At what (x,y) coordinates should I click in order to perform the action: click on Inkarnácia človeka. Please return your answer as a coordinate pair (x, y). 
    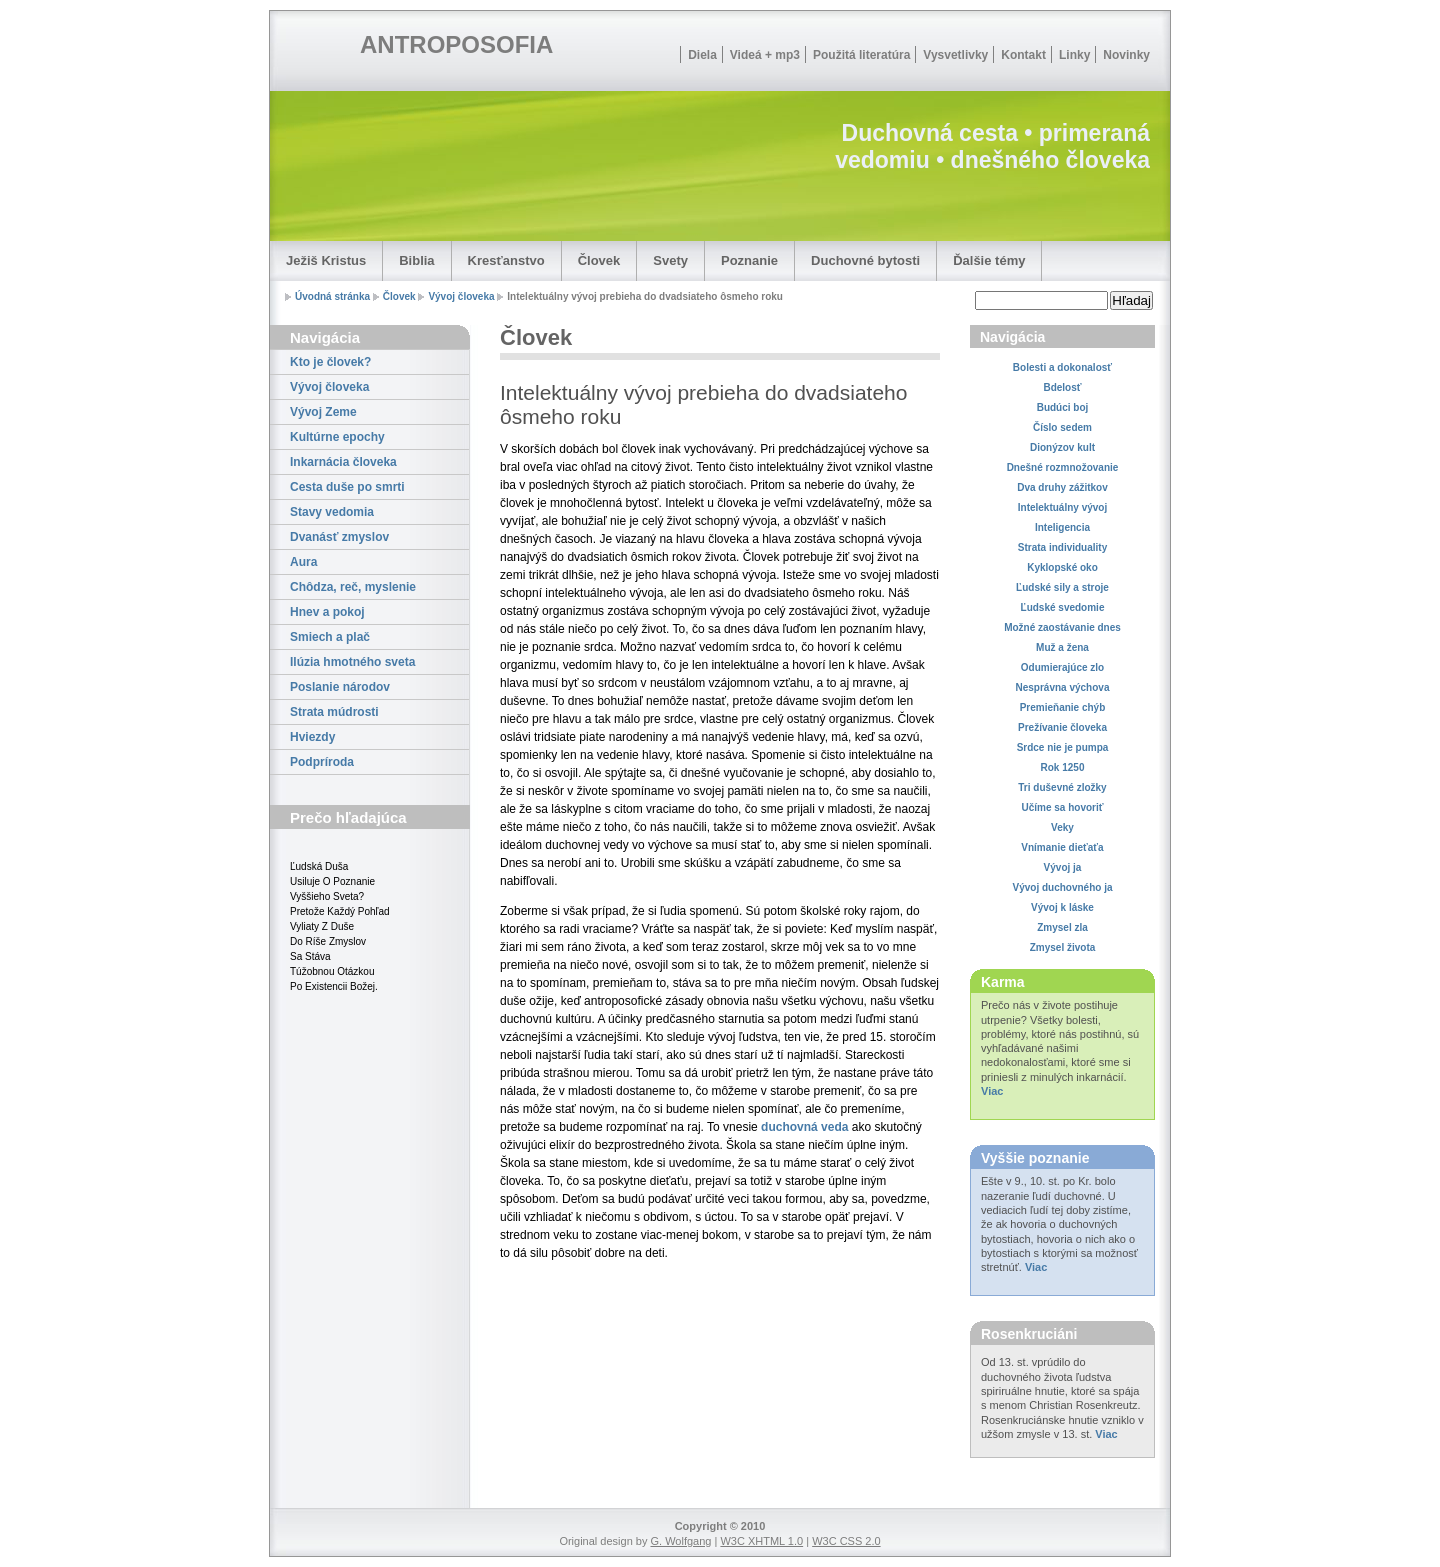
    Looking at the image, I should click on (343, 462).